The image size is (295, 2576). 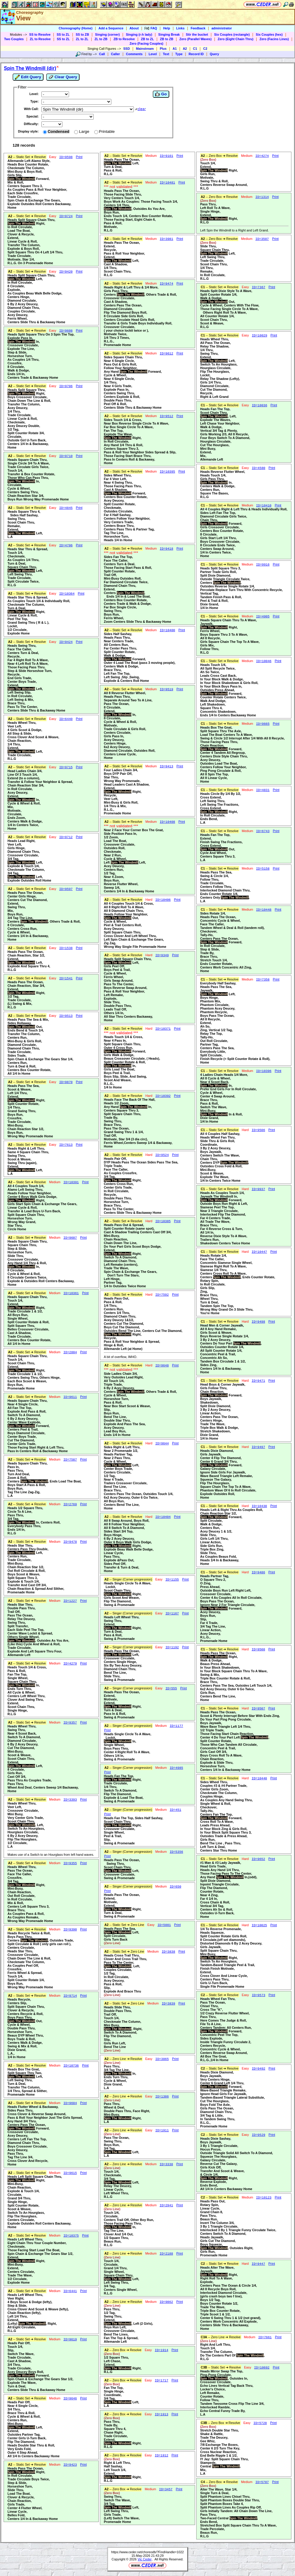 What do you see at coordinates (232, 2350) in the screenshot?
I see `Right And Left Thru,Touch 1/4,Transfer The Column,Do The Centers Part Of ,R.L.G` at bounding box center [232, 2350].